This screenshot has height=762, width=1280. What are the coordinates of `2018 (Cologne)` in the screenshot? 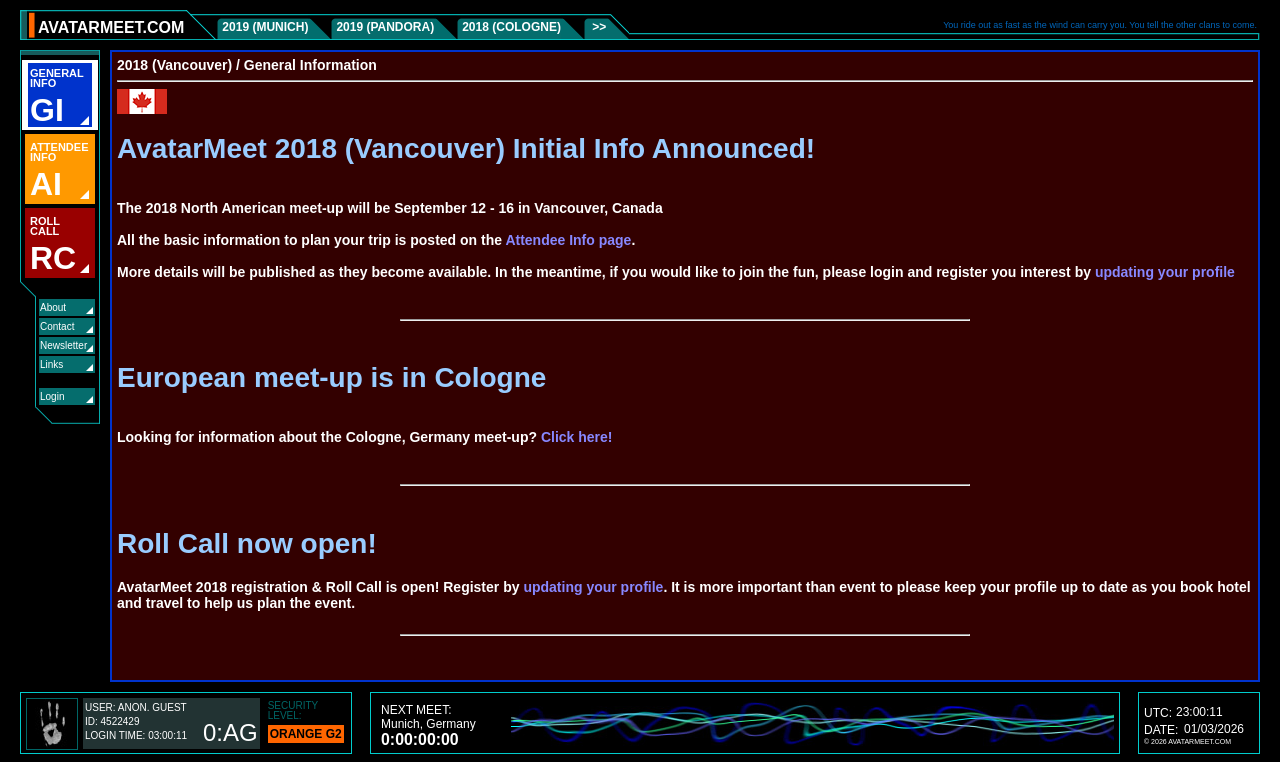 It's located at (511, 27).